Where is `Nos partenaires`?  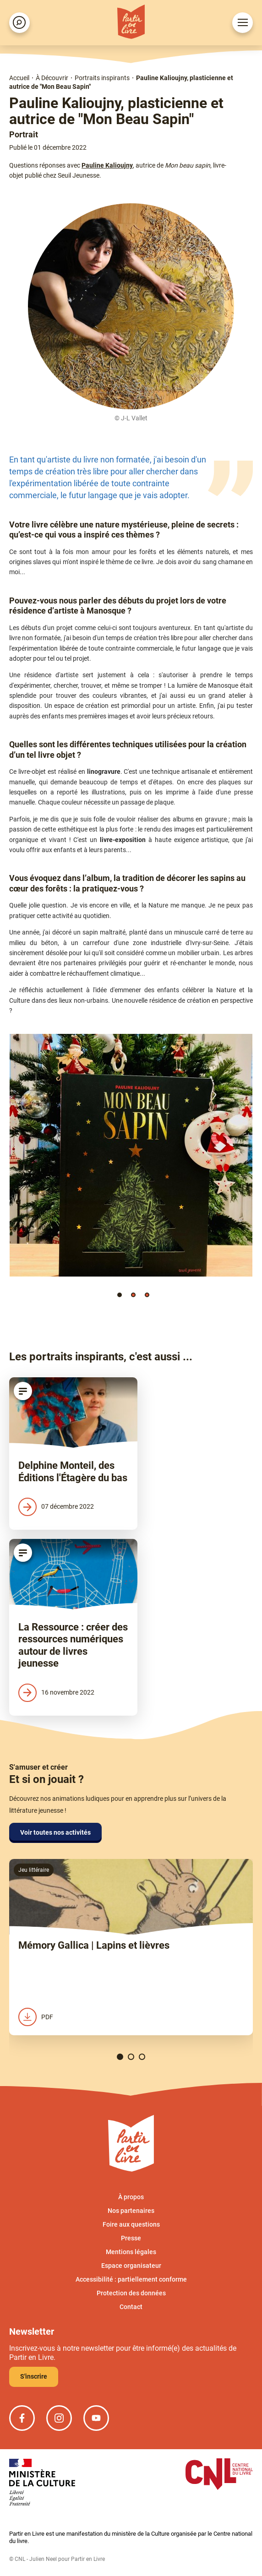 Nos partenaires is located at coordinates (131, 2210).